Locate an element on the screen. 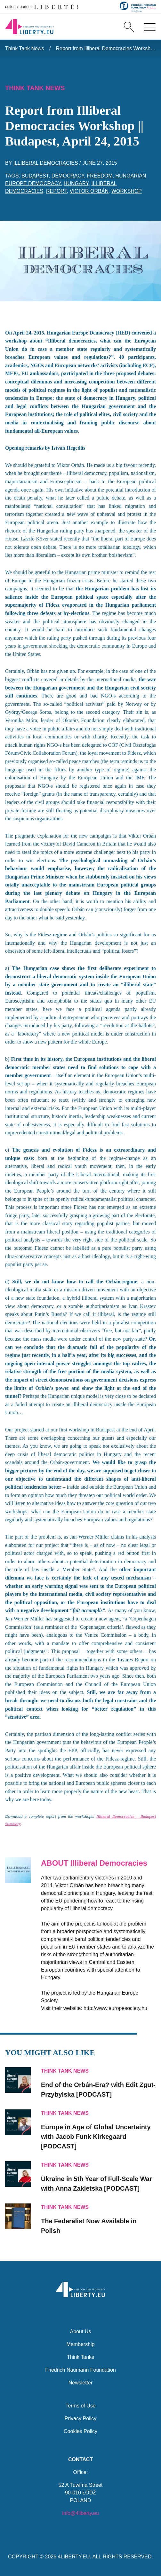 The width and height of the screenshot is (161, 2576). Europe in Age of Global Uncertainty with Jacob Funk Kirkegaard [PODCAST] is located at coordinates (96, 2136).